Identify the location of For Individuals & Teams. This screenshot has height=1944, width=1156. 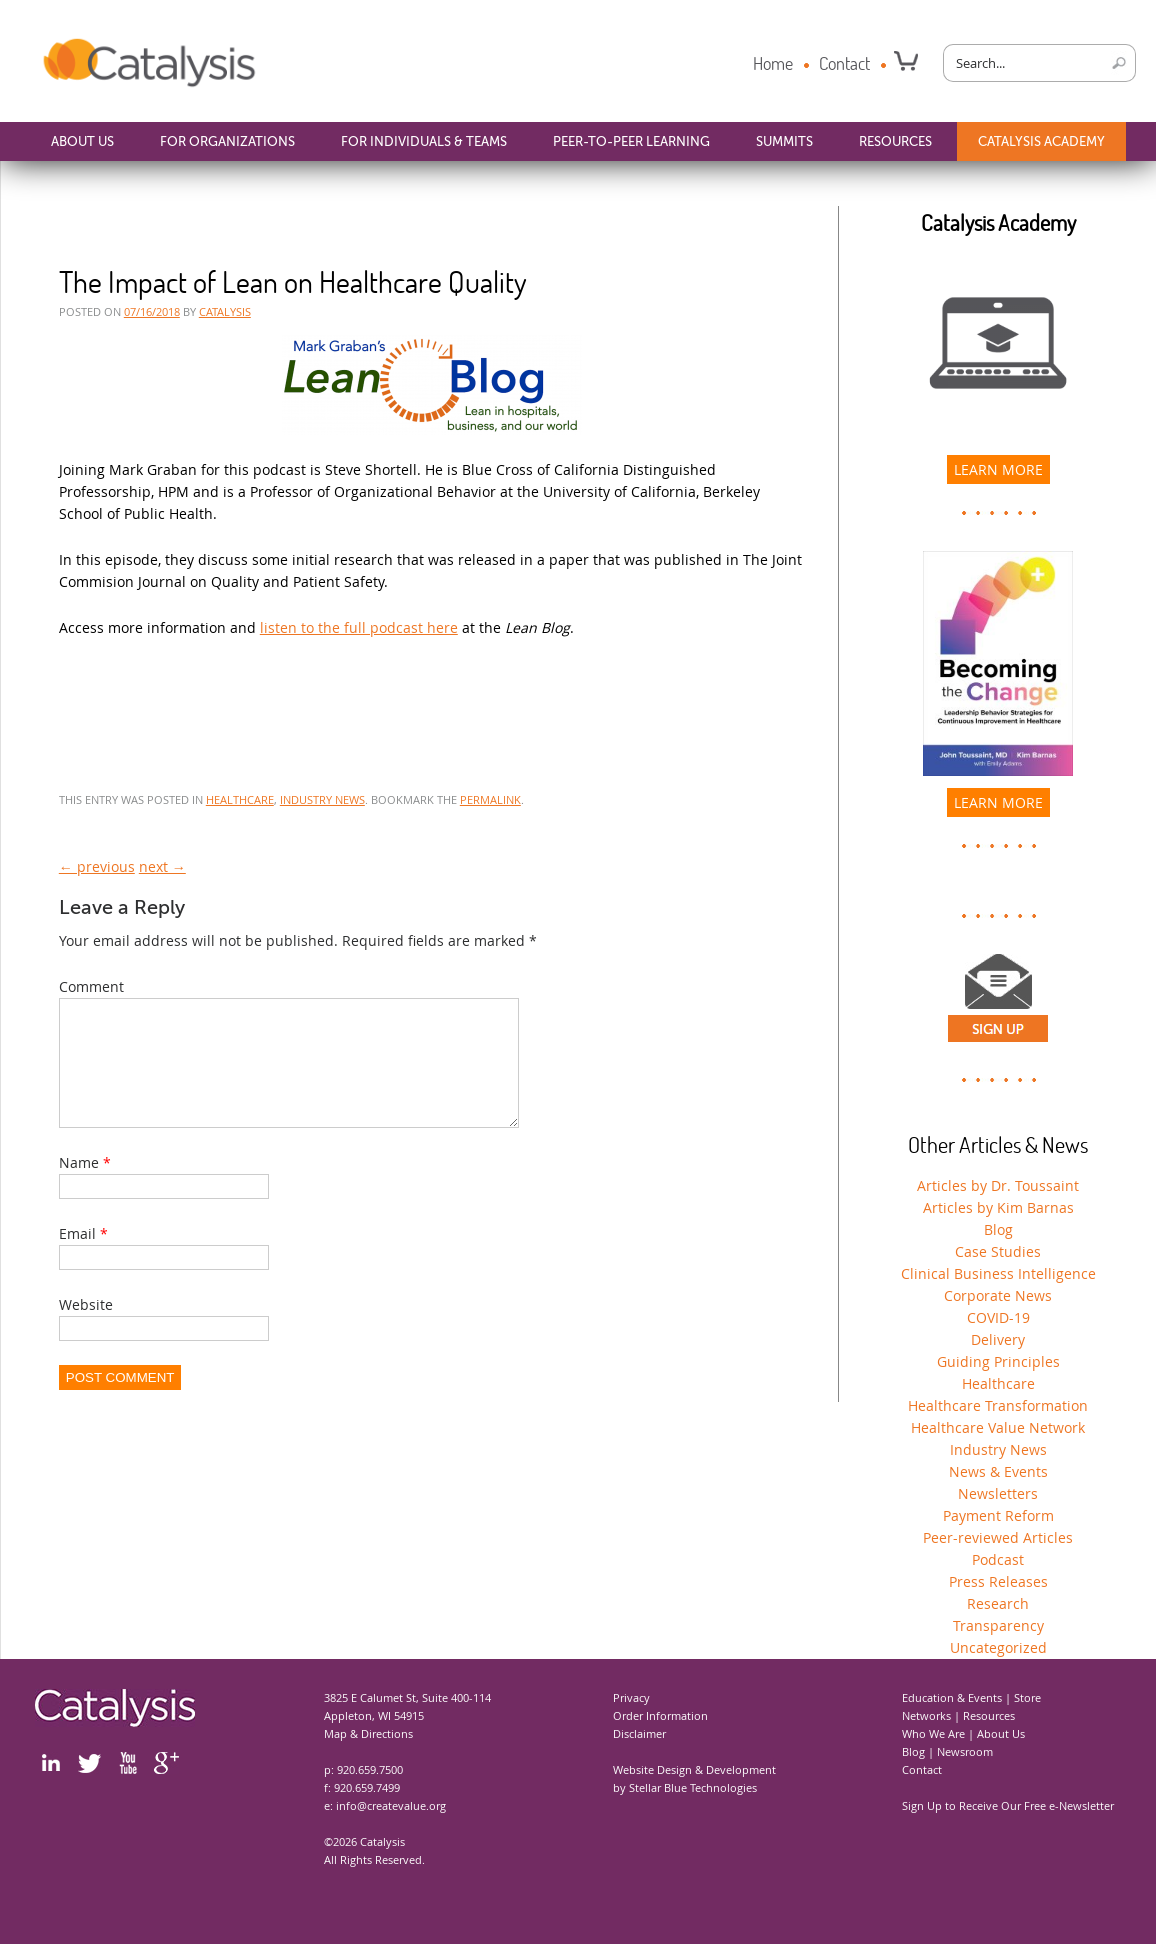
(424, 141).